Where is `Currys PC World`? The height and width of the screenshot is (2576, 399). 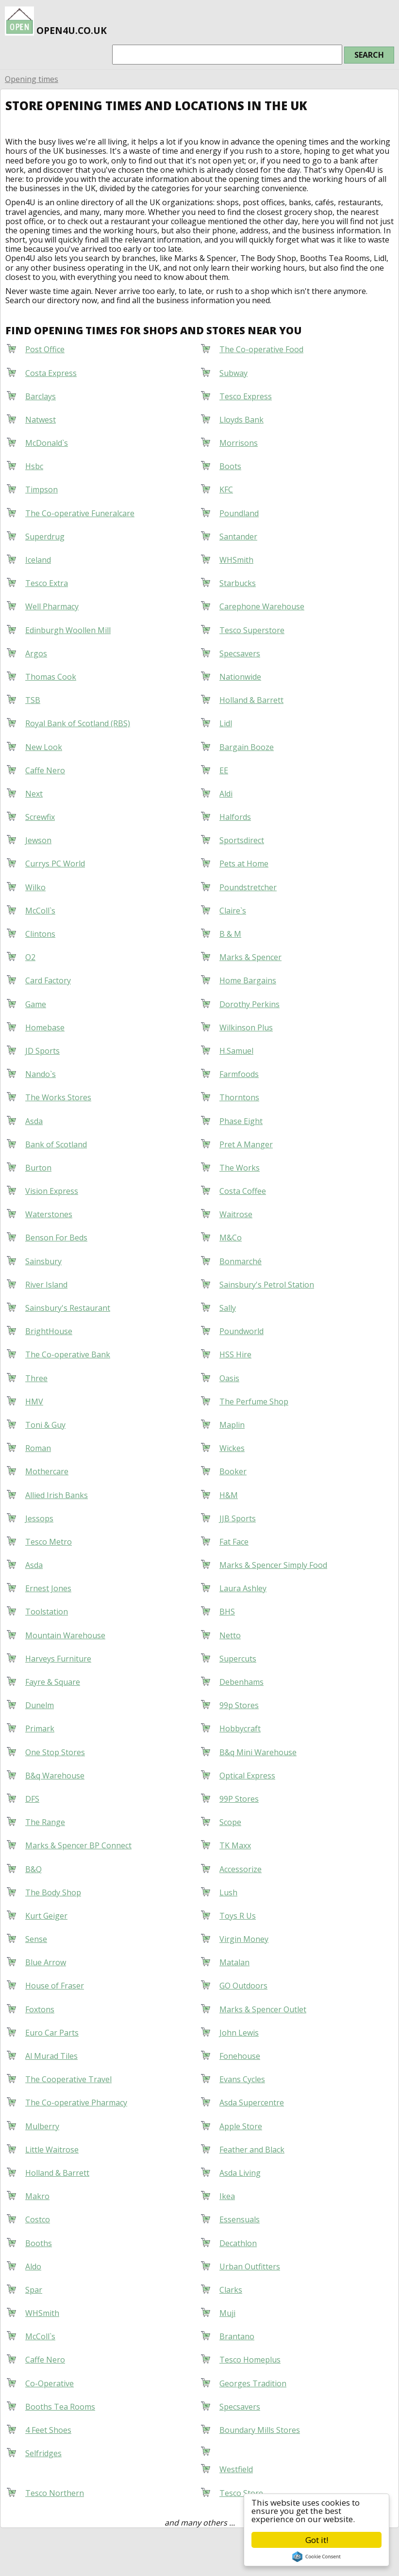
Currys PC World is located at coordinates (55, 863).